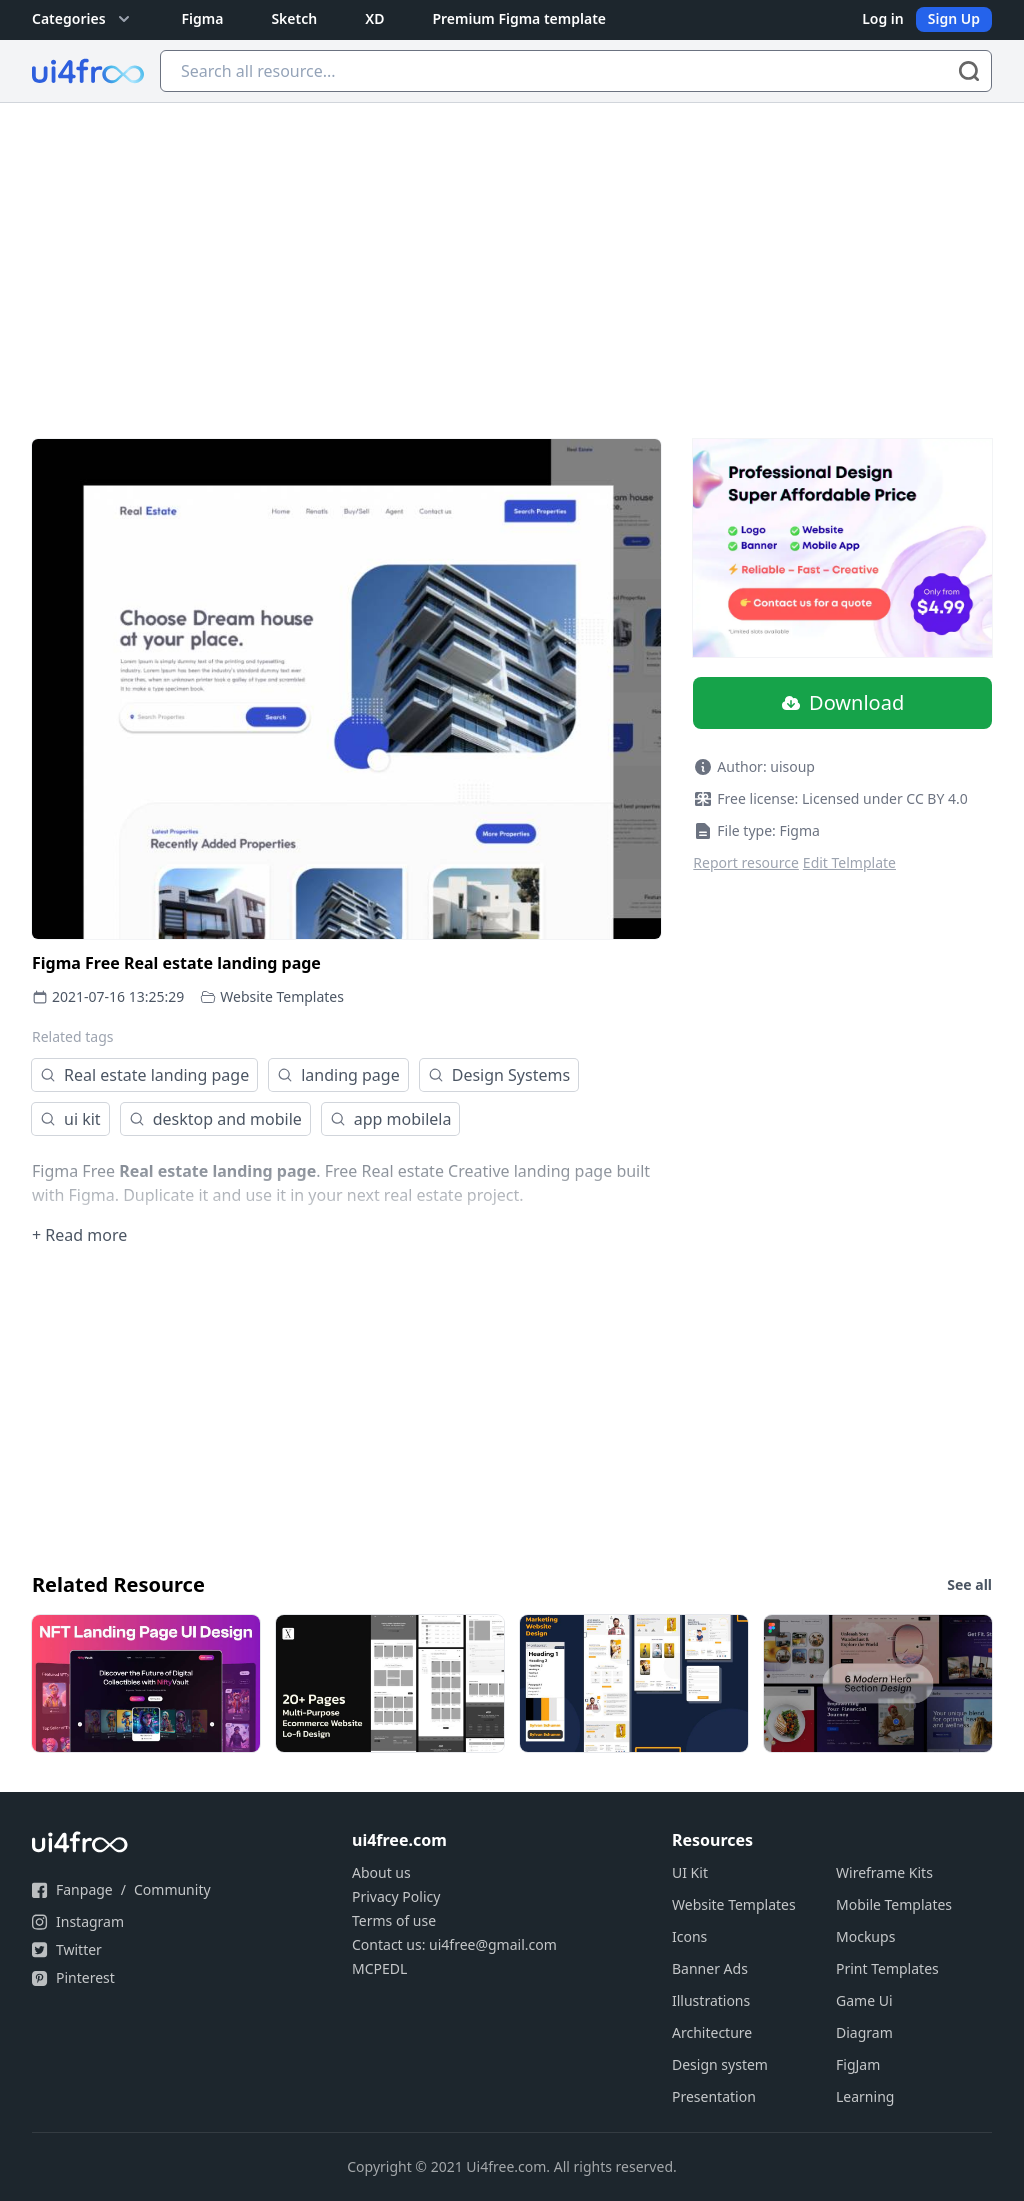 The width and height of the screenshot is (1024, 2201). What do you see at coordinates (865, 1936) in the screenshot?
I see `Mockups` at bounding box center [865, 1936].